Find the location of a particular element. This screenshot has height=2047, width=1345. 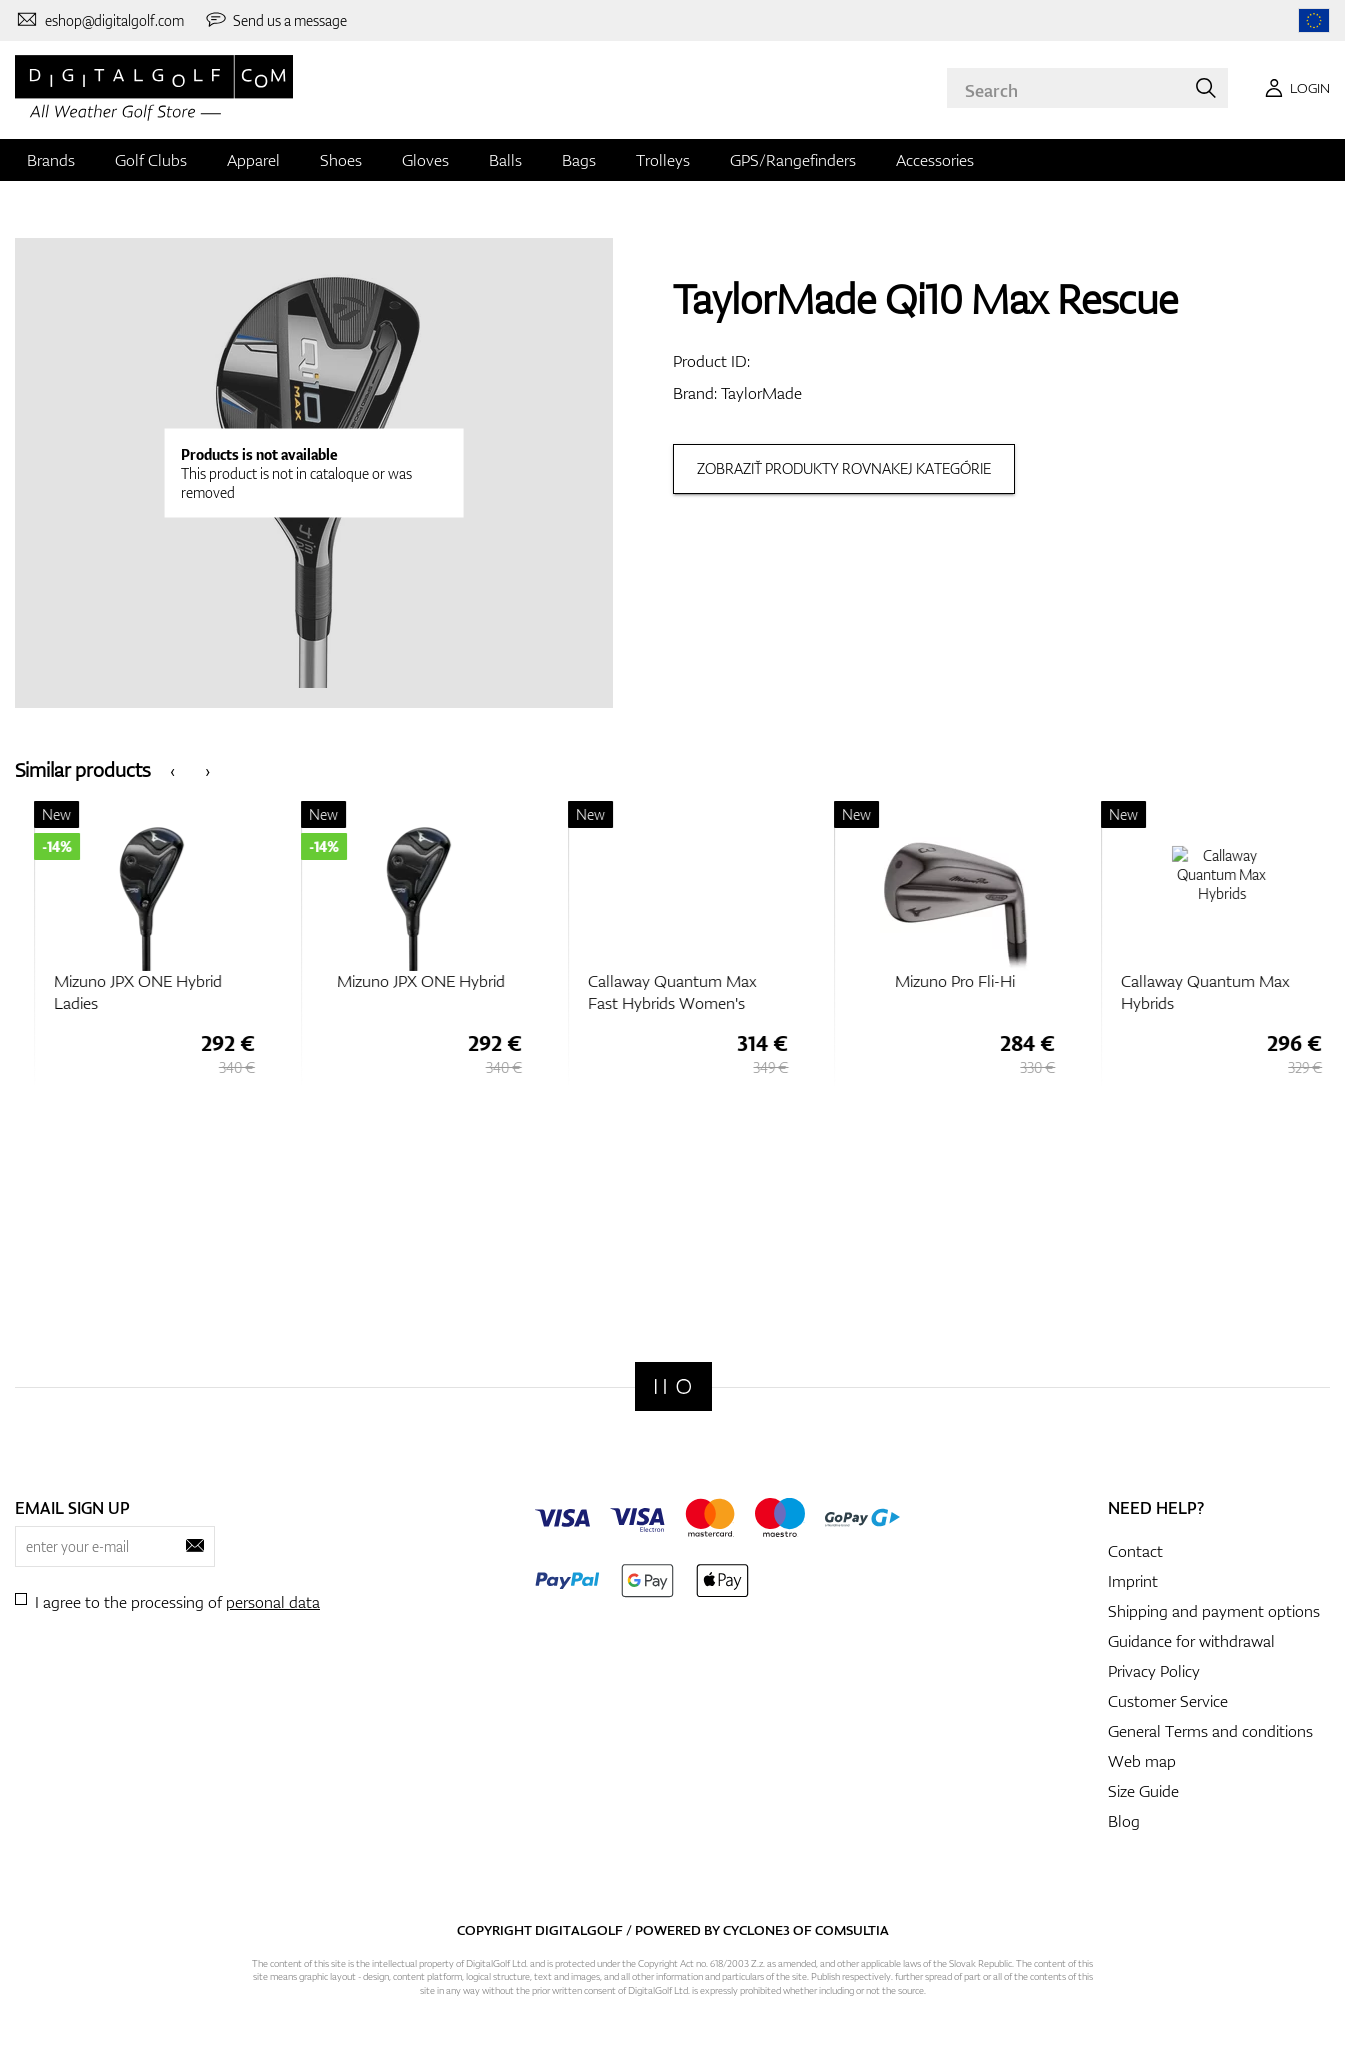

Blog is located at coordinates (1124, 1821).